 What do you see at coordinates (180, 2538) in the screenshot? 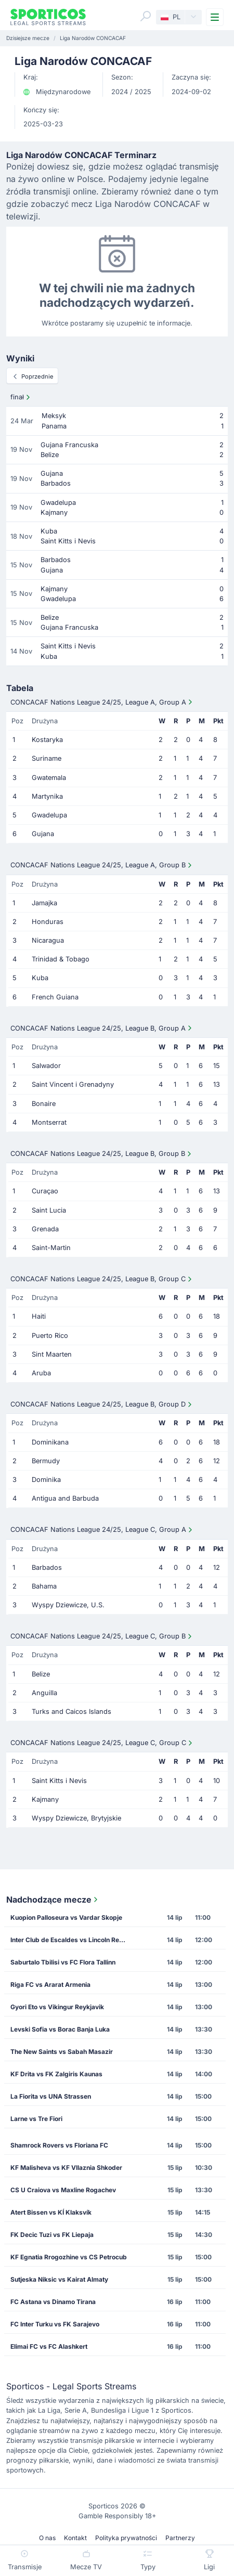
I see `Partnerzy` at bounding box center [180, 2538].